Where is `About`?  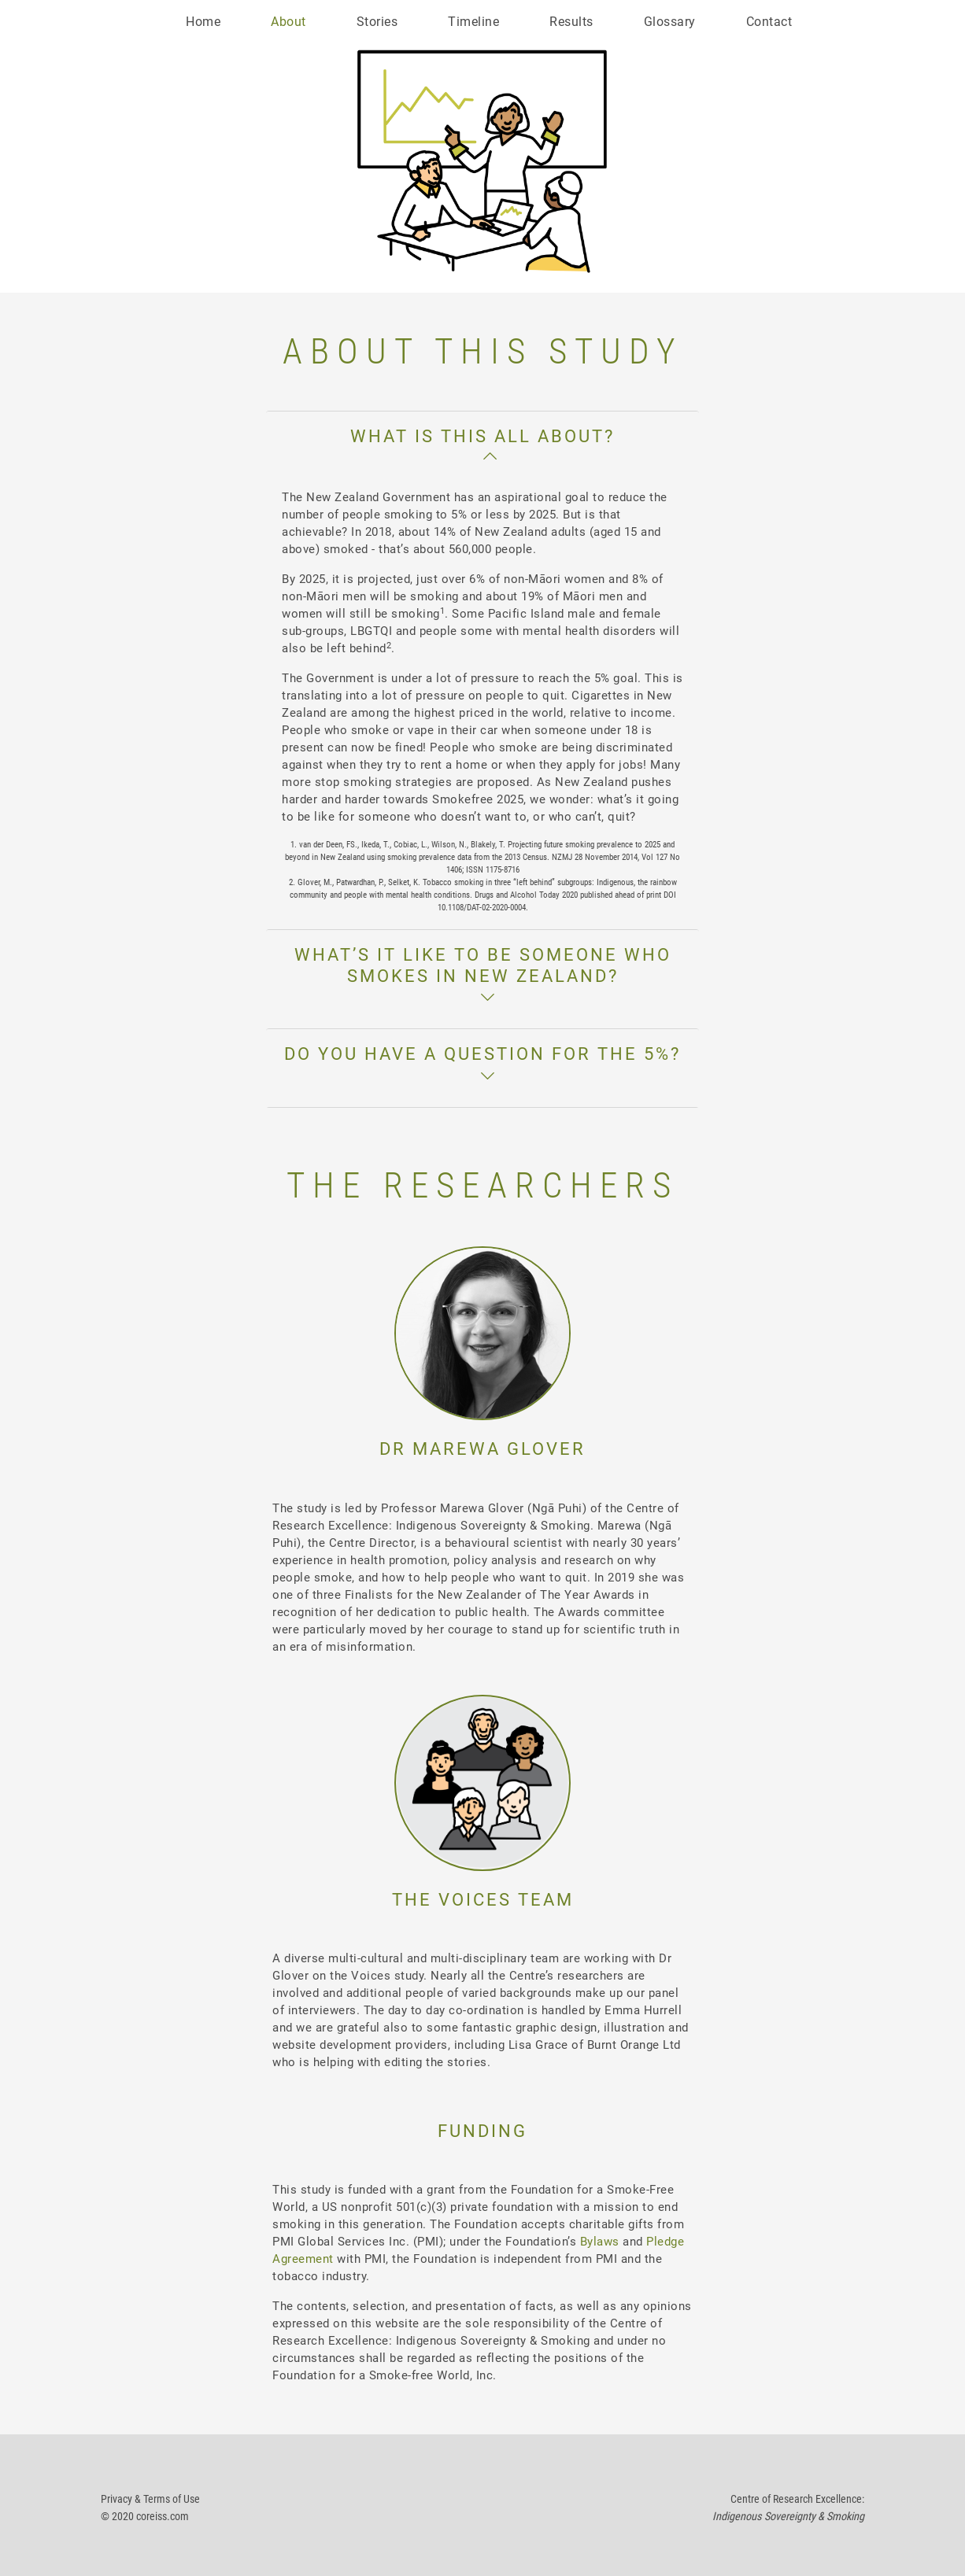
About is located at coordinates (288, 21).